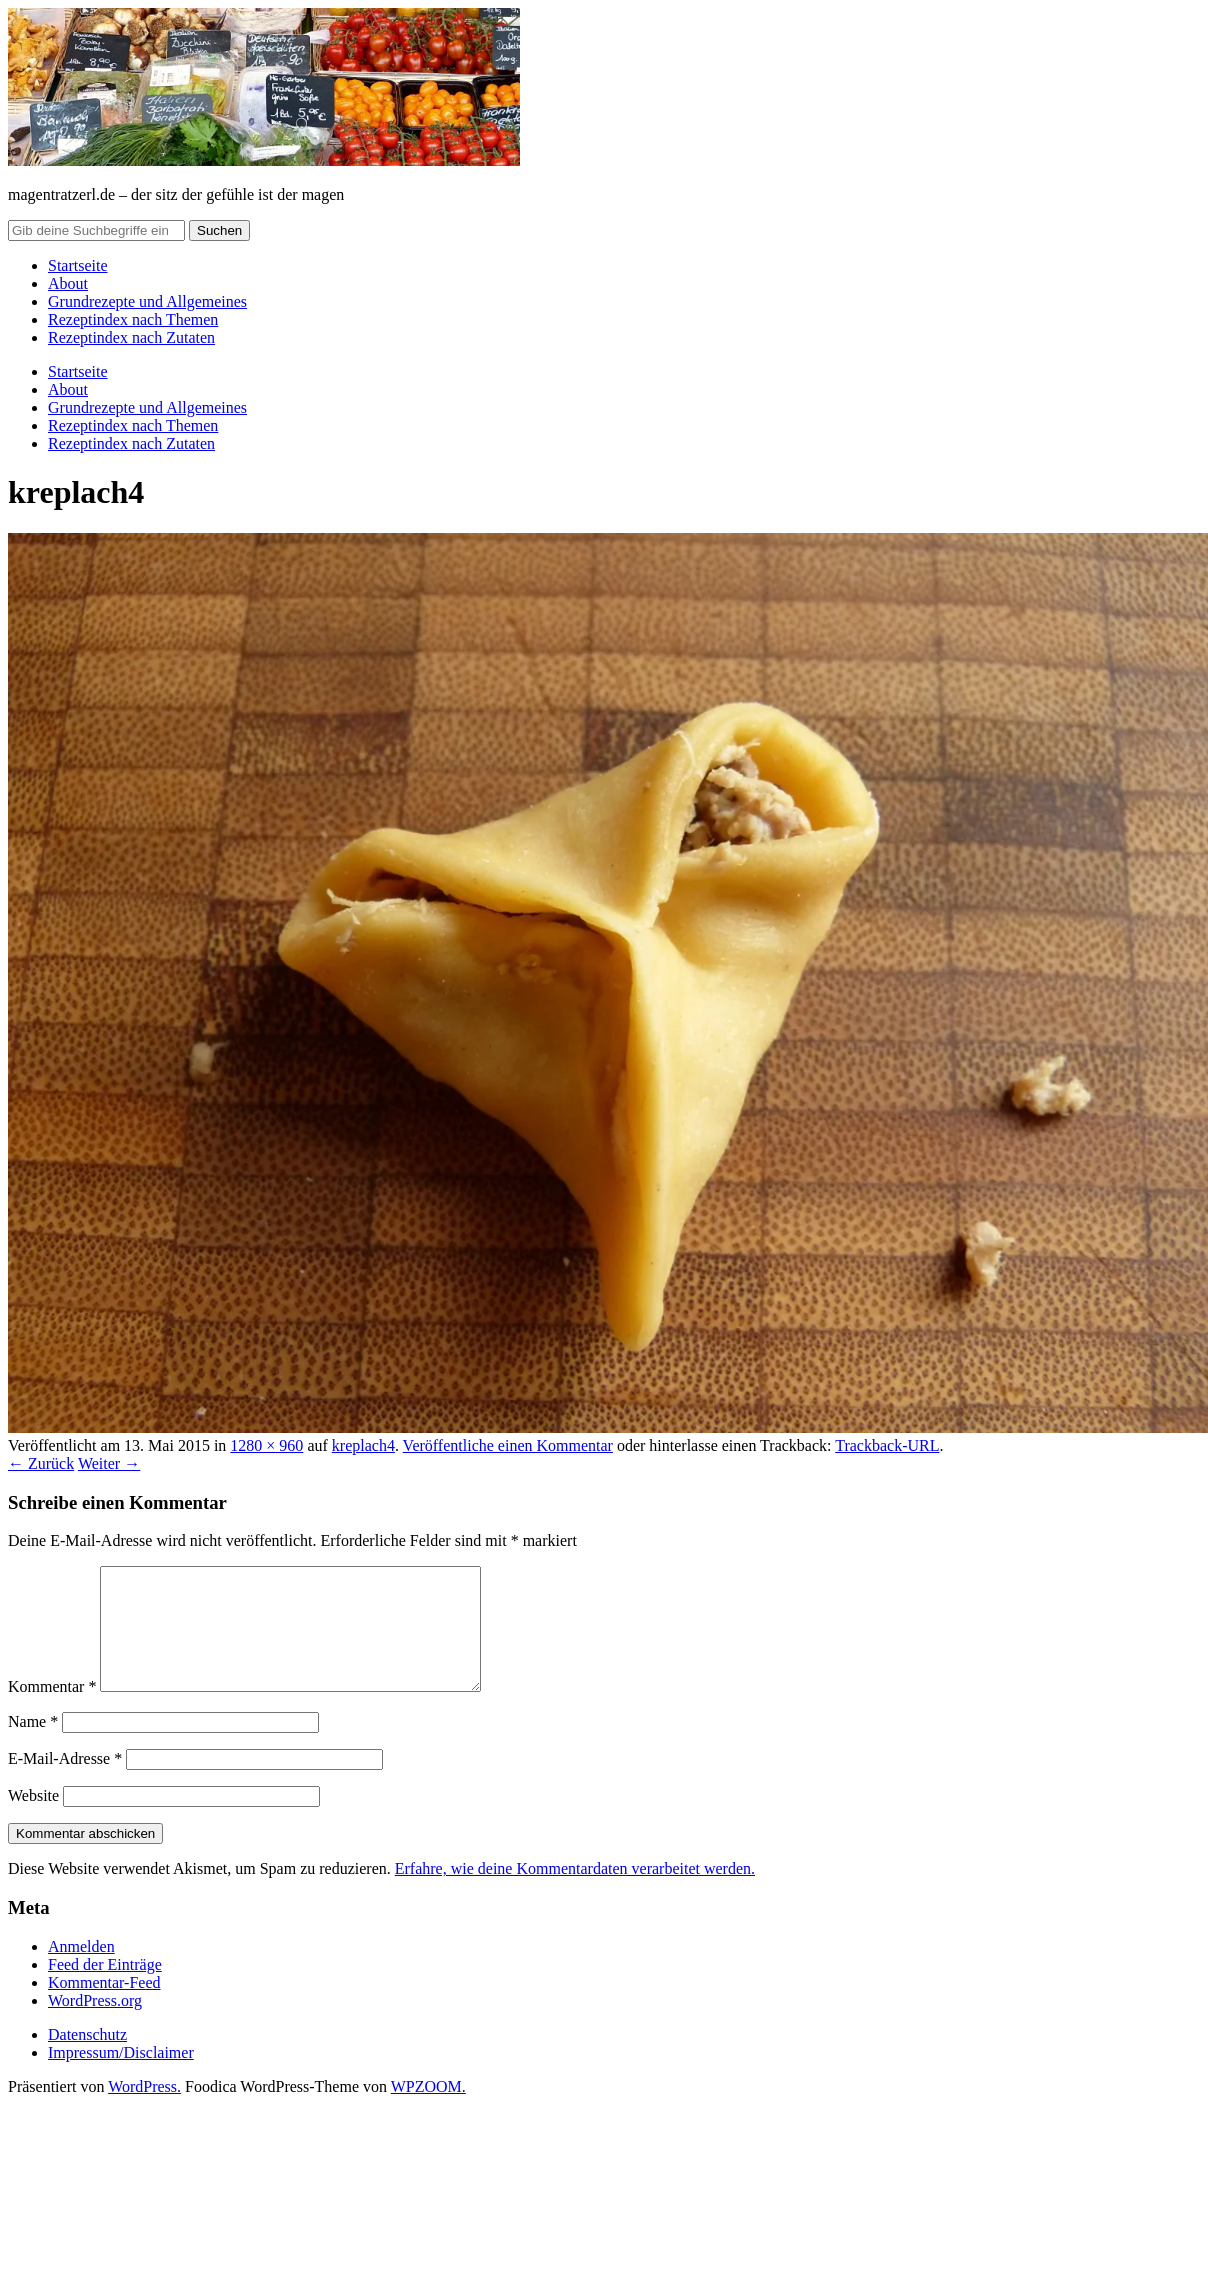 Image resolution: width=1208 pixels, height=2272 pixels. Describe the element at coordinates (363, 1445) in the screenshot. I see `kreplach4` at that location.